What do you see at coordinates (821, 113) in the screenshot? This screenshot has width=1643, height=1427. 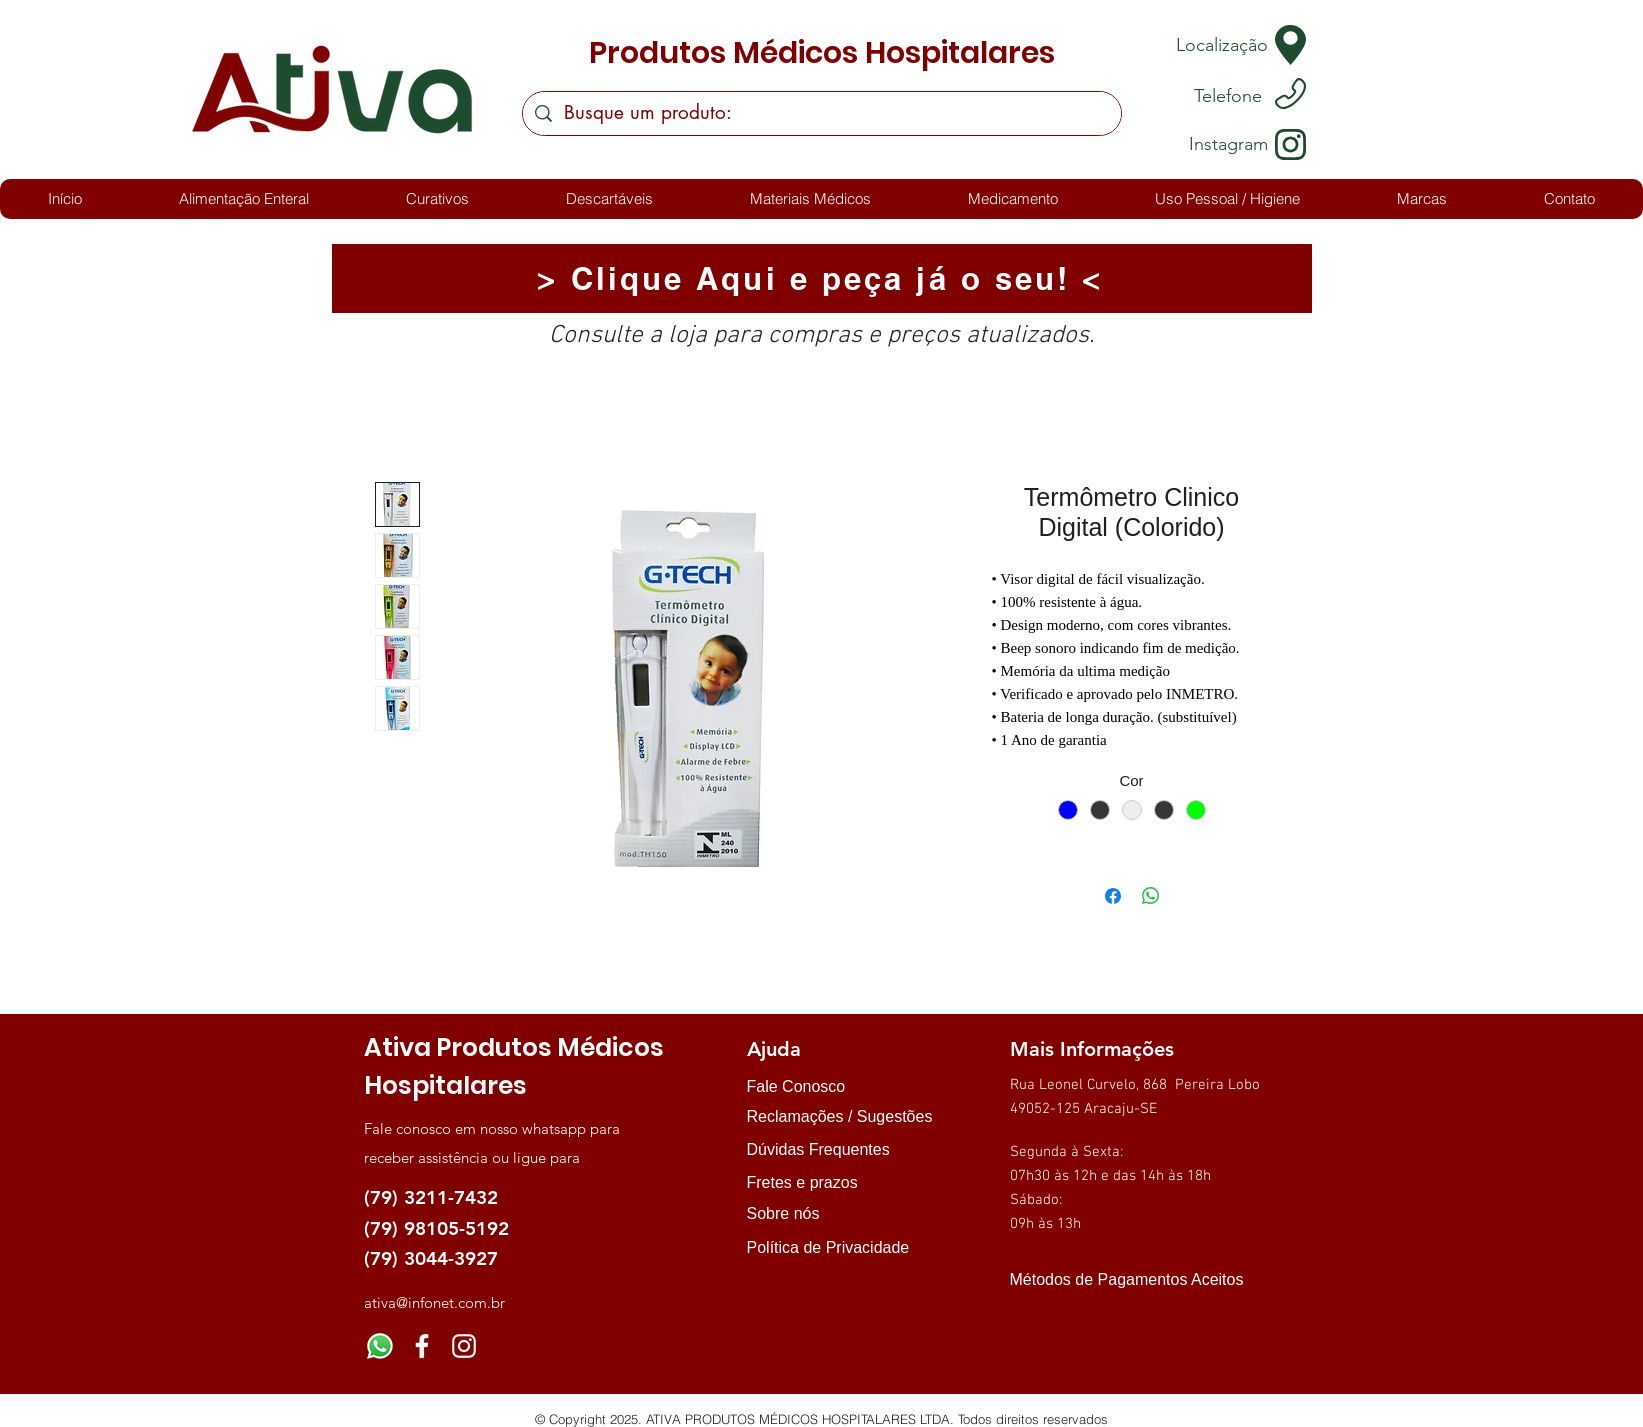 I see `[Busque um produto:]` at bounding box center [821, 113].